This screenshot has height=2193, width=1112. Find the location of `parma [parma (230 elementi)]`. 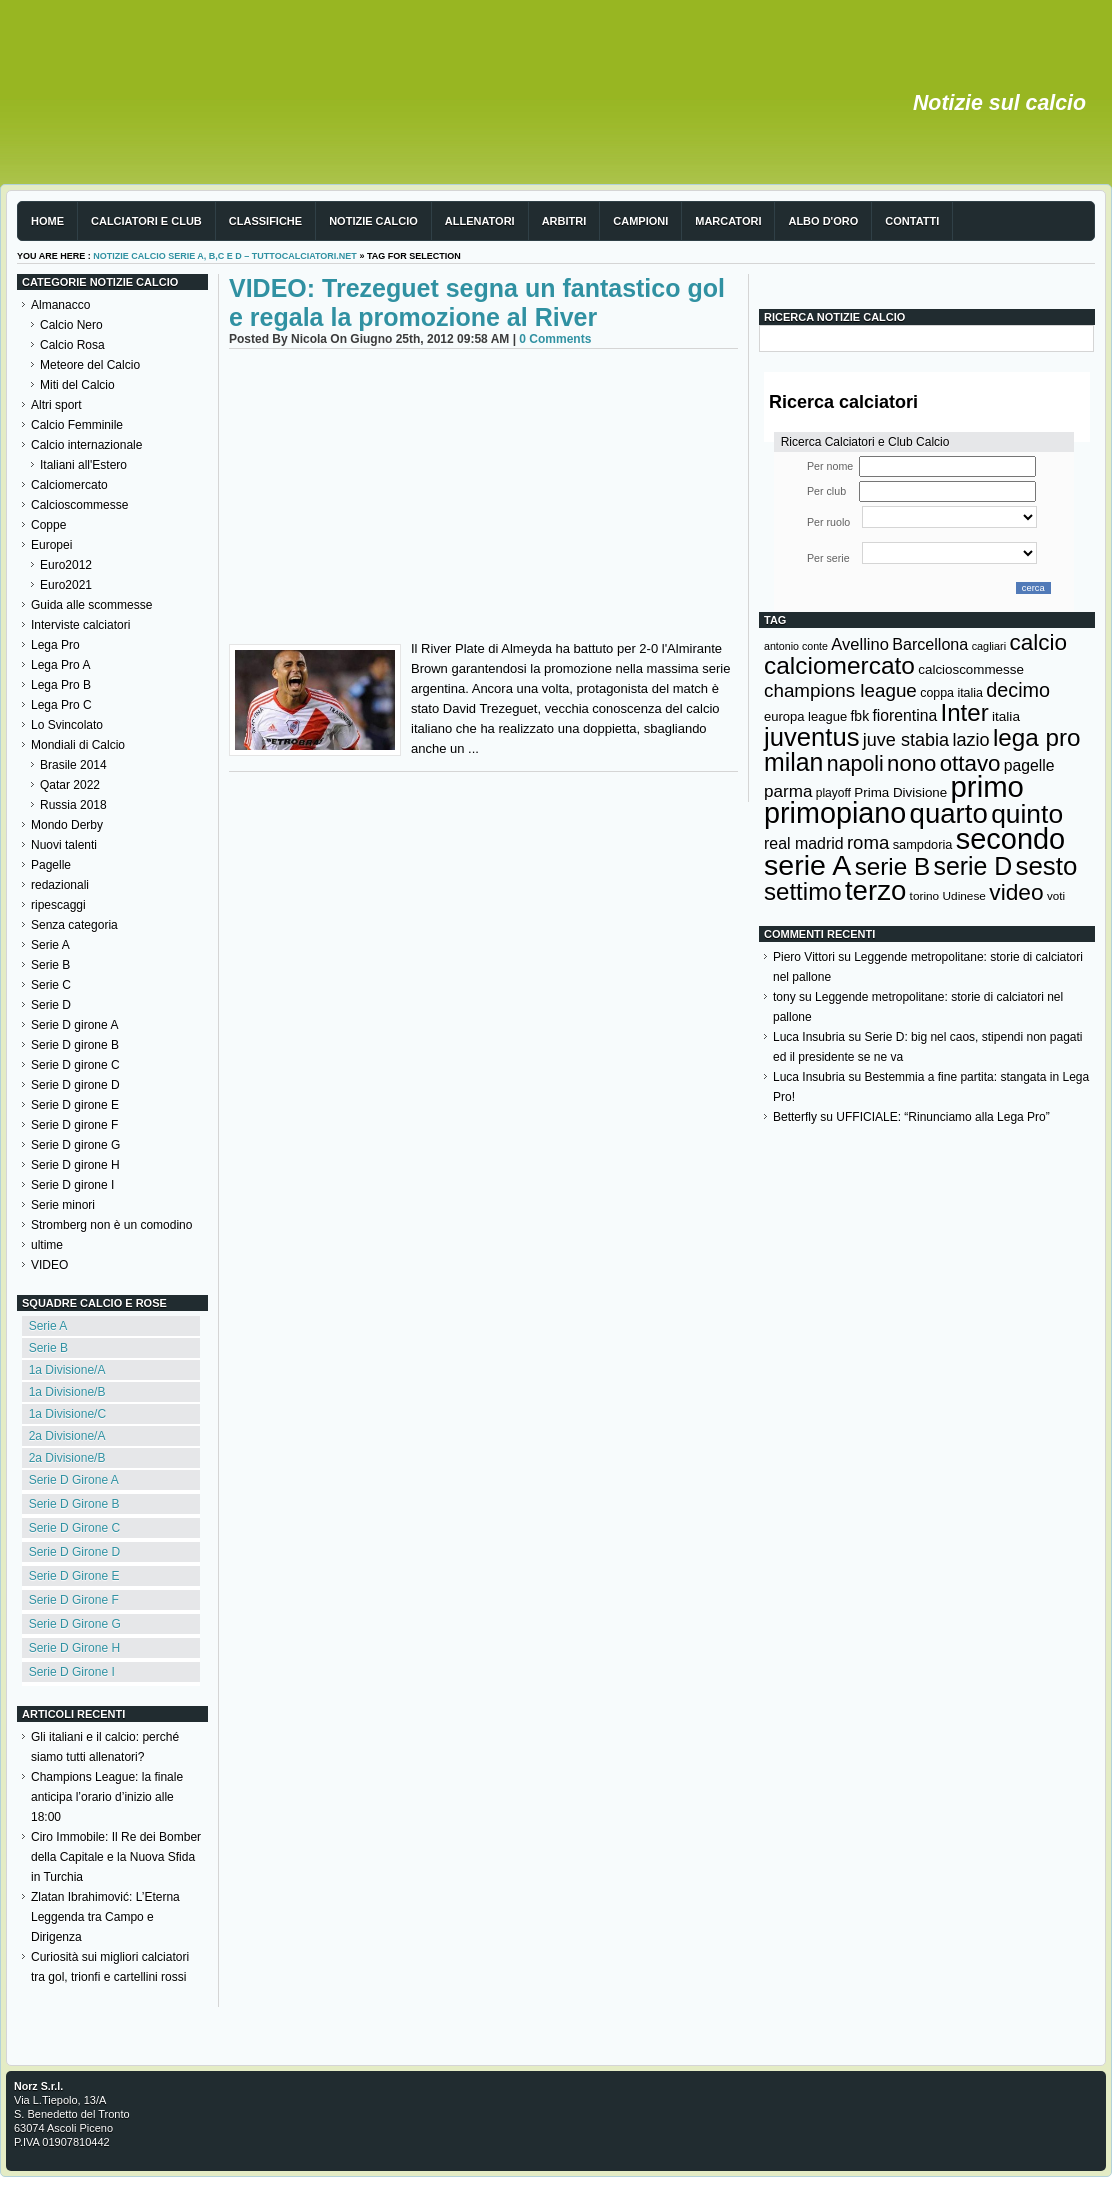

parma [parma (230 elementi)] is located at coordinates (788, 791).